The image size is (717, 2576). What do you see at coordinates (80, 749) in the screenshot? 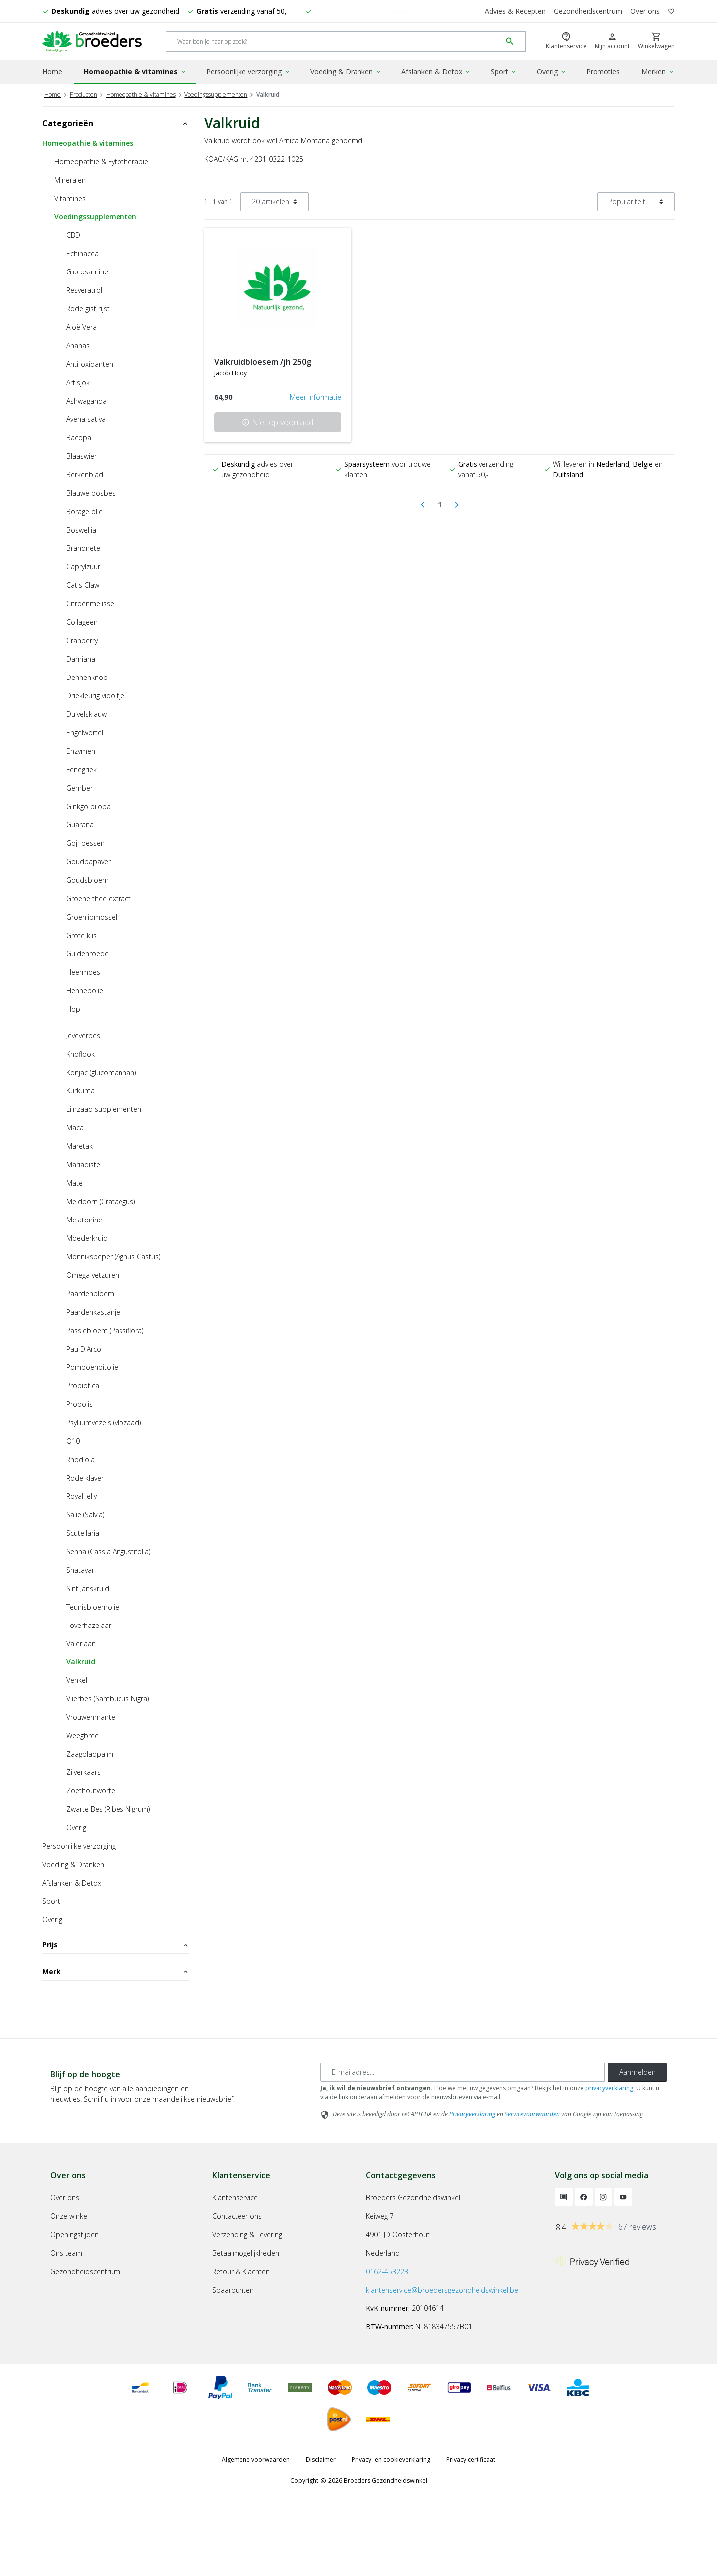
I see `Enzymen` at bounding box center [80, 749].